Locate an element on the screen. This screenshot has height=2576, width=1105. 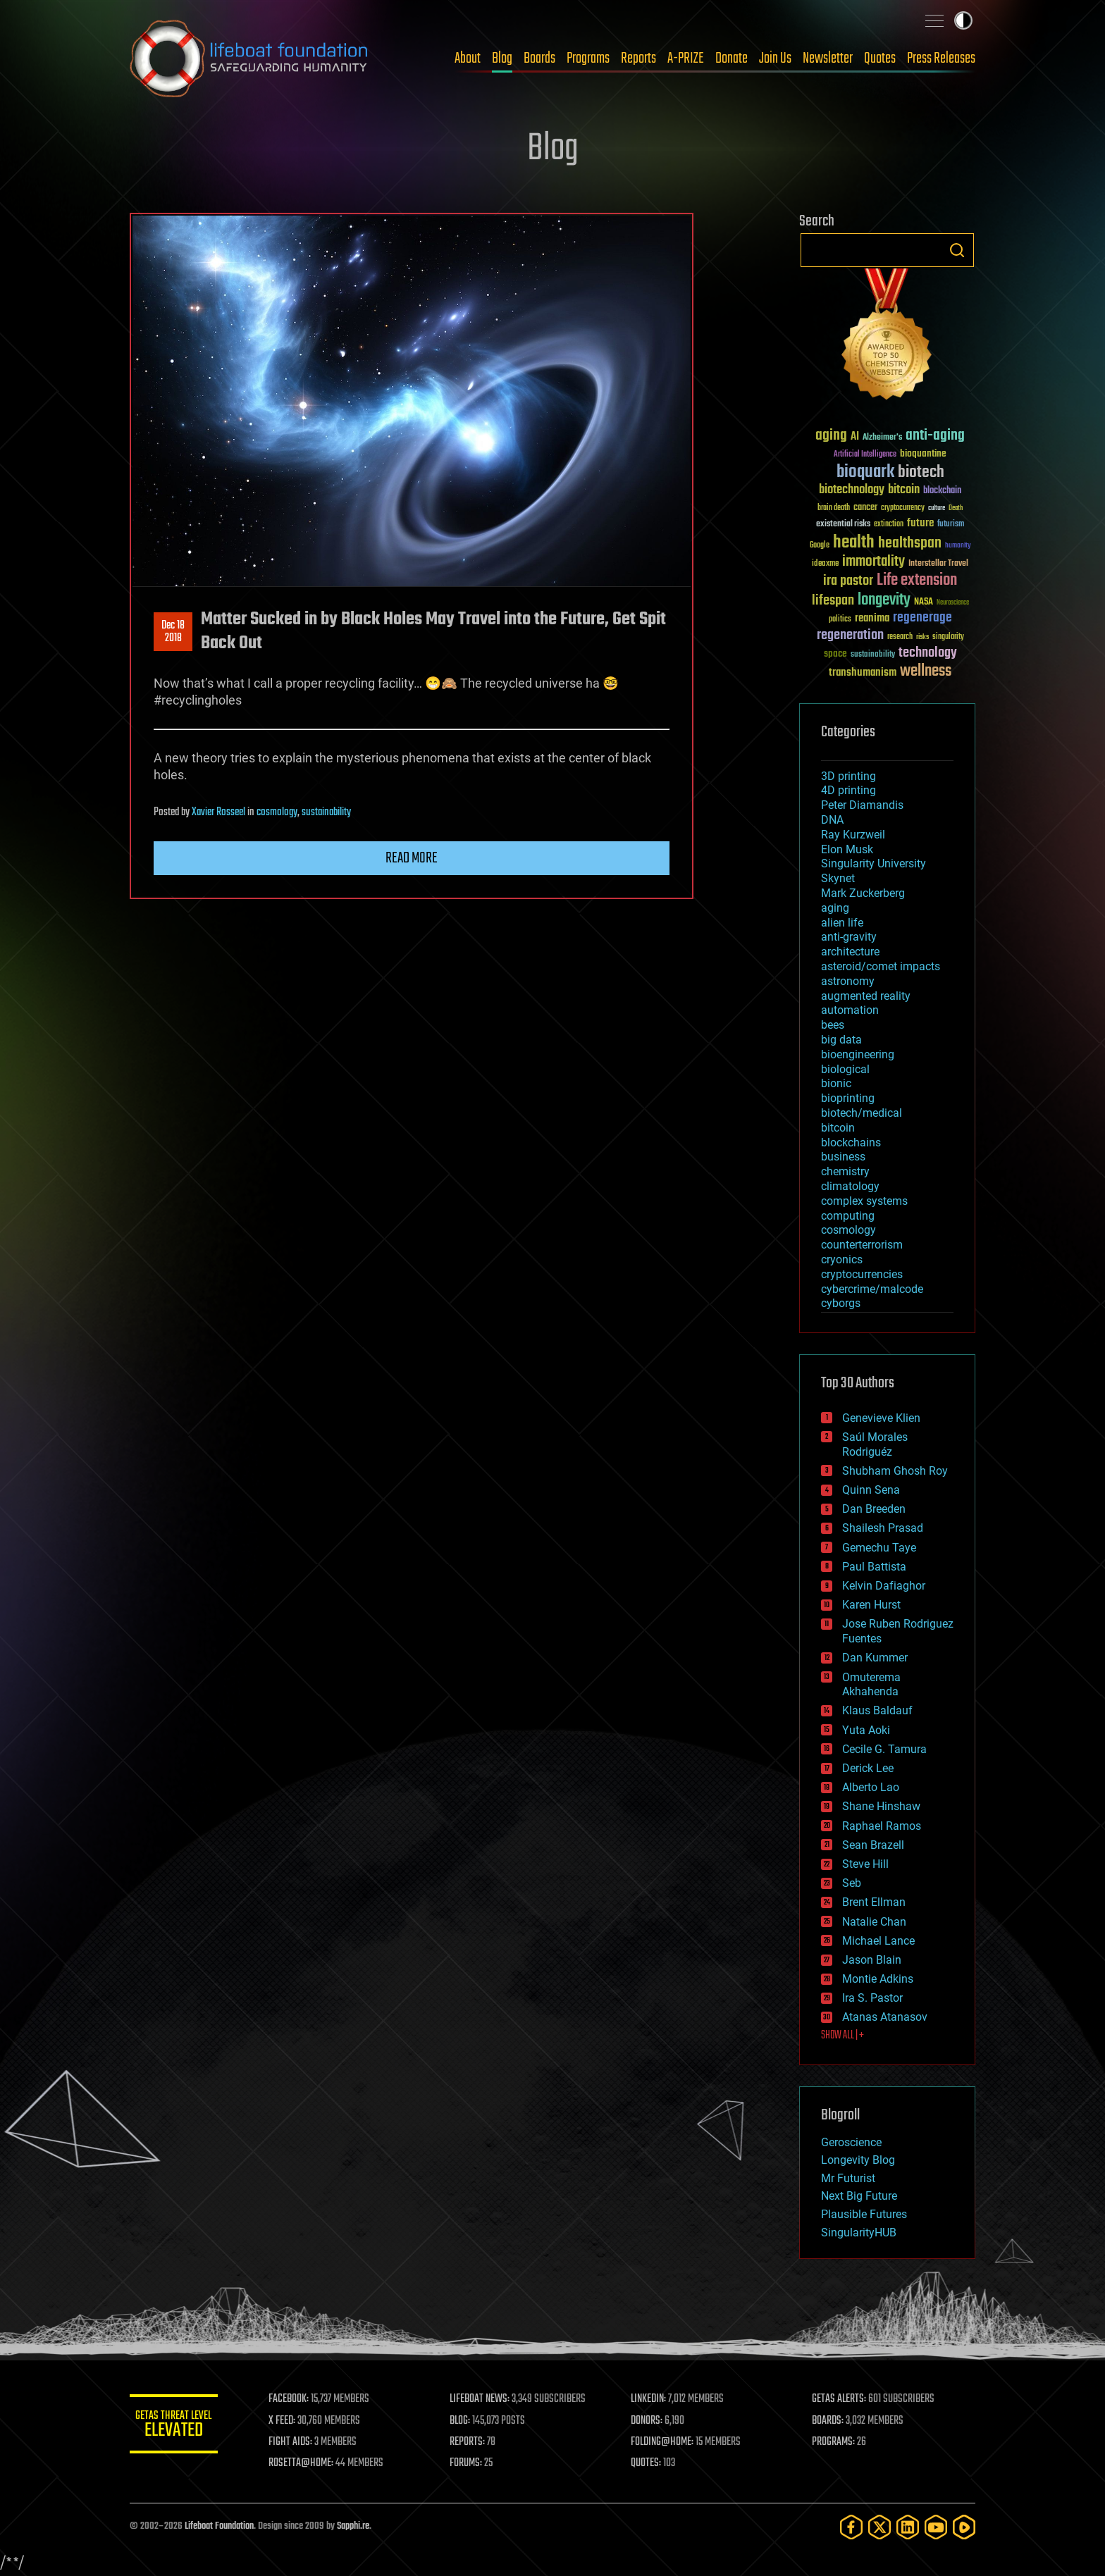
Paul Battista is located at coordinates (874, 1566).